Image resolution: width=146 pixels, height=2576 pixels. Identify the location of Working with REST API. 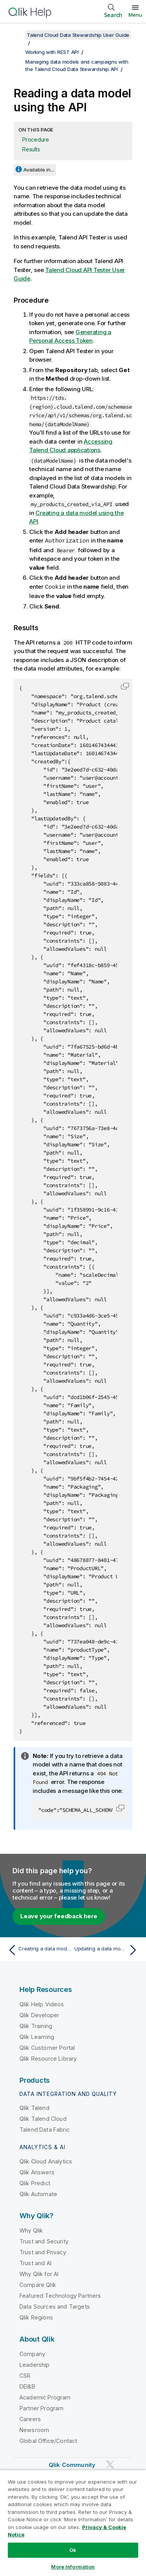
(52, 52).